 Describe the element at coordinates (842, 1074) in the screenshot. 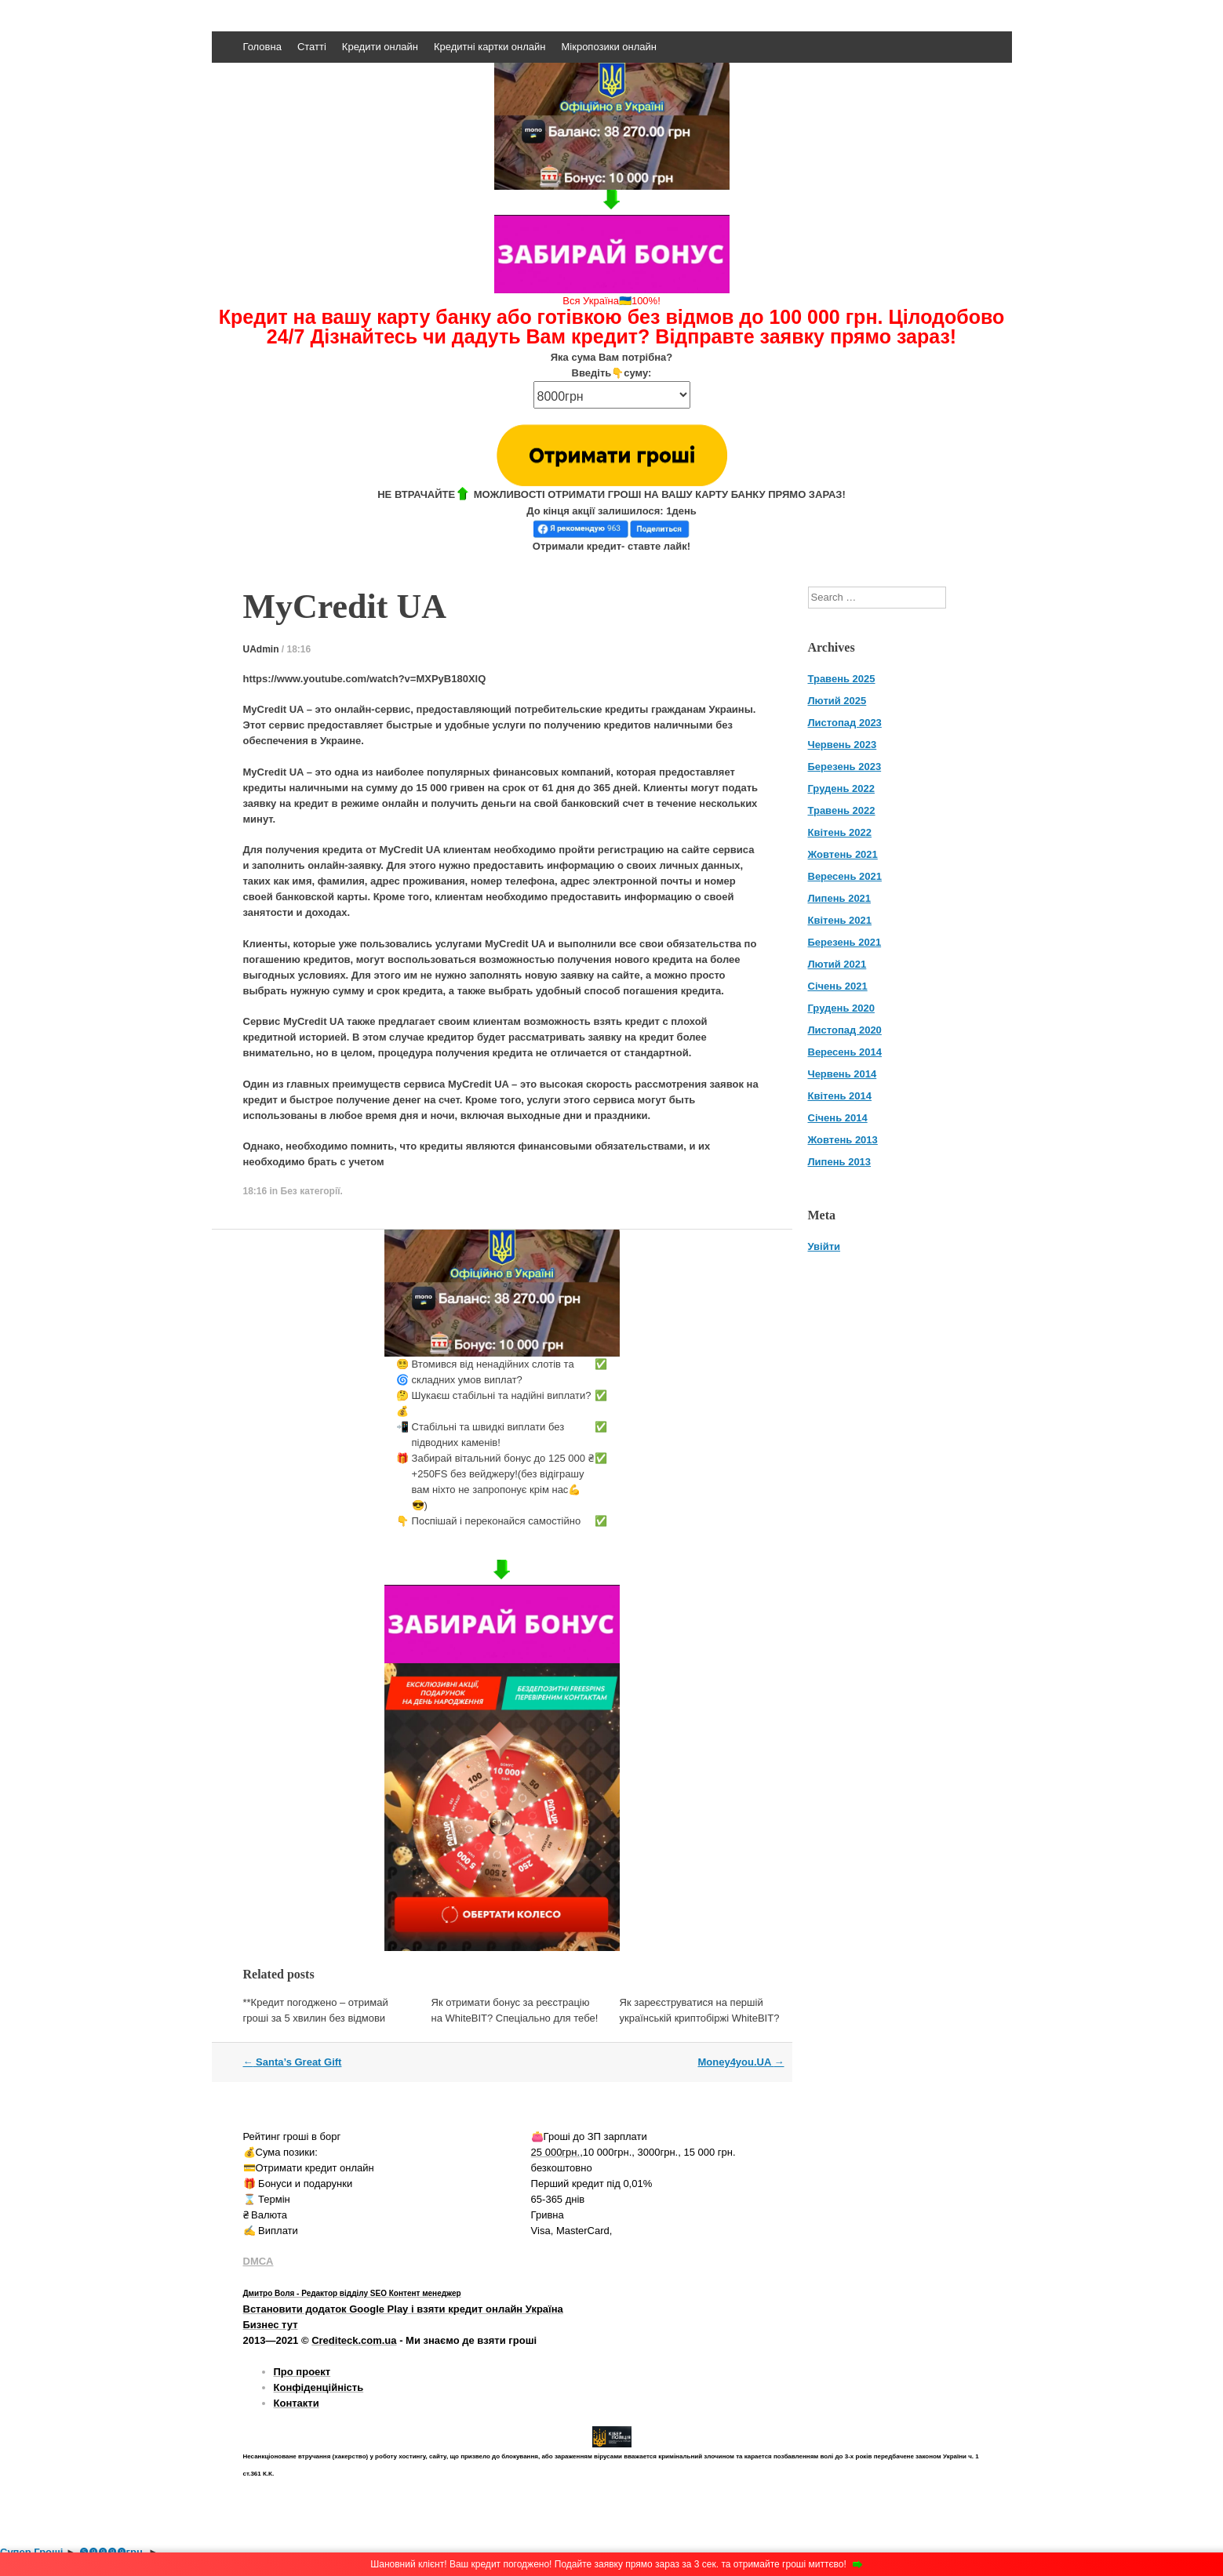

I see `Червень 2014` at that location.